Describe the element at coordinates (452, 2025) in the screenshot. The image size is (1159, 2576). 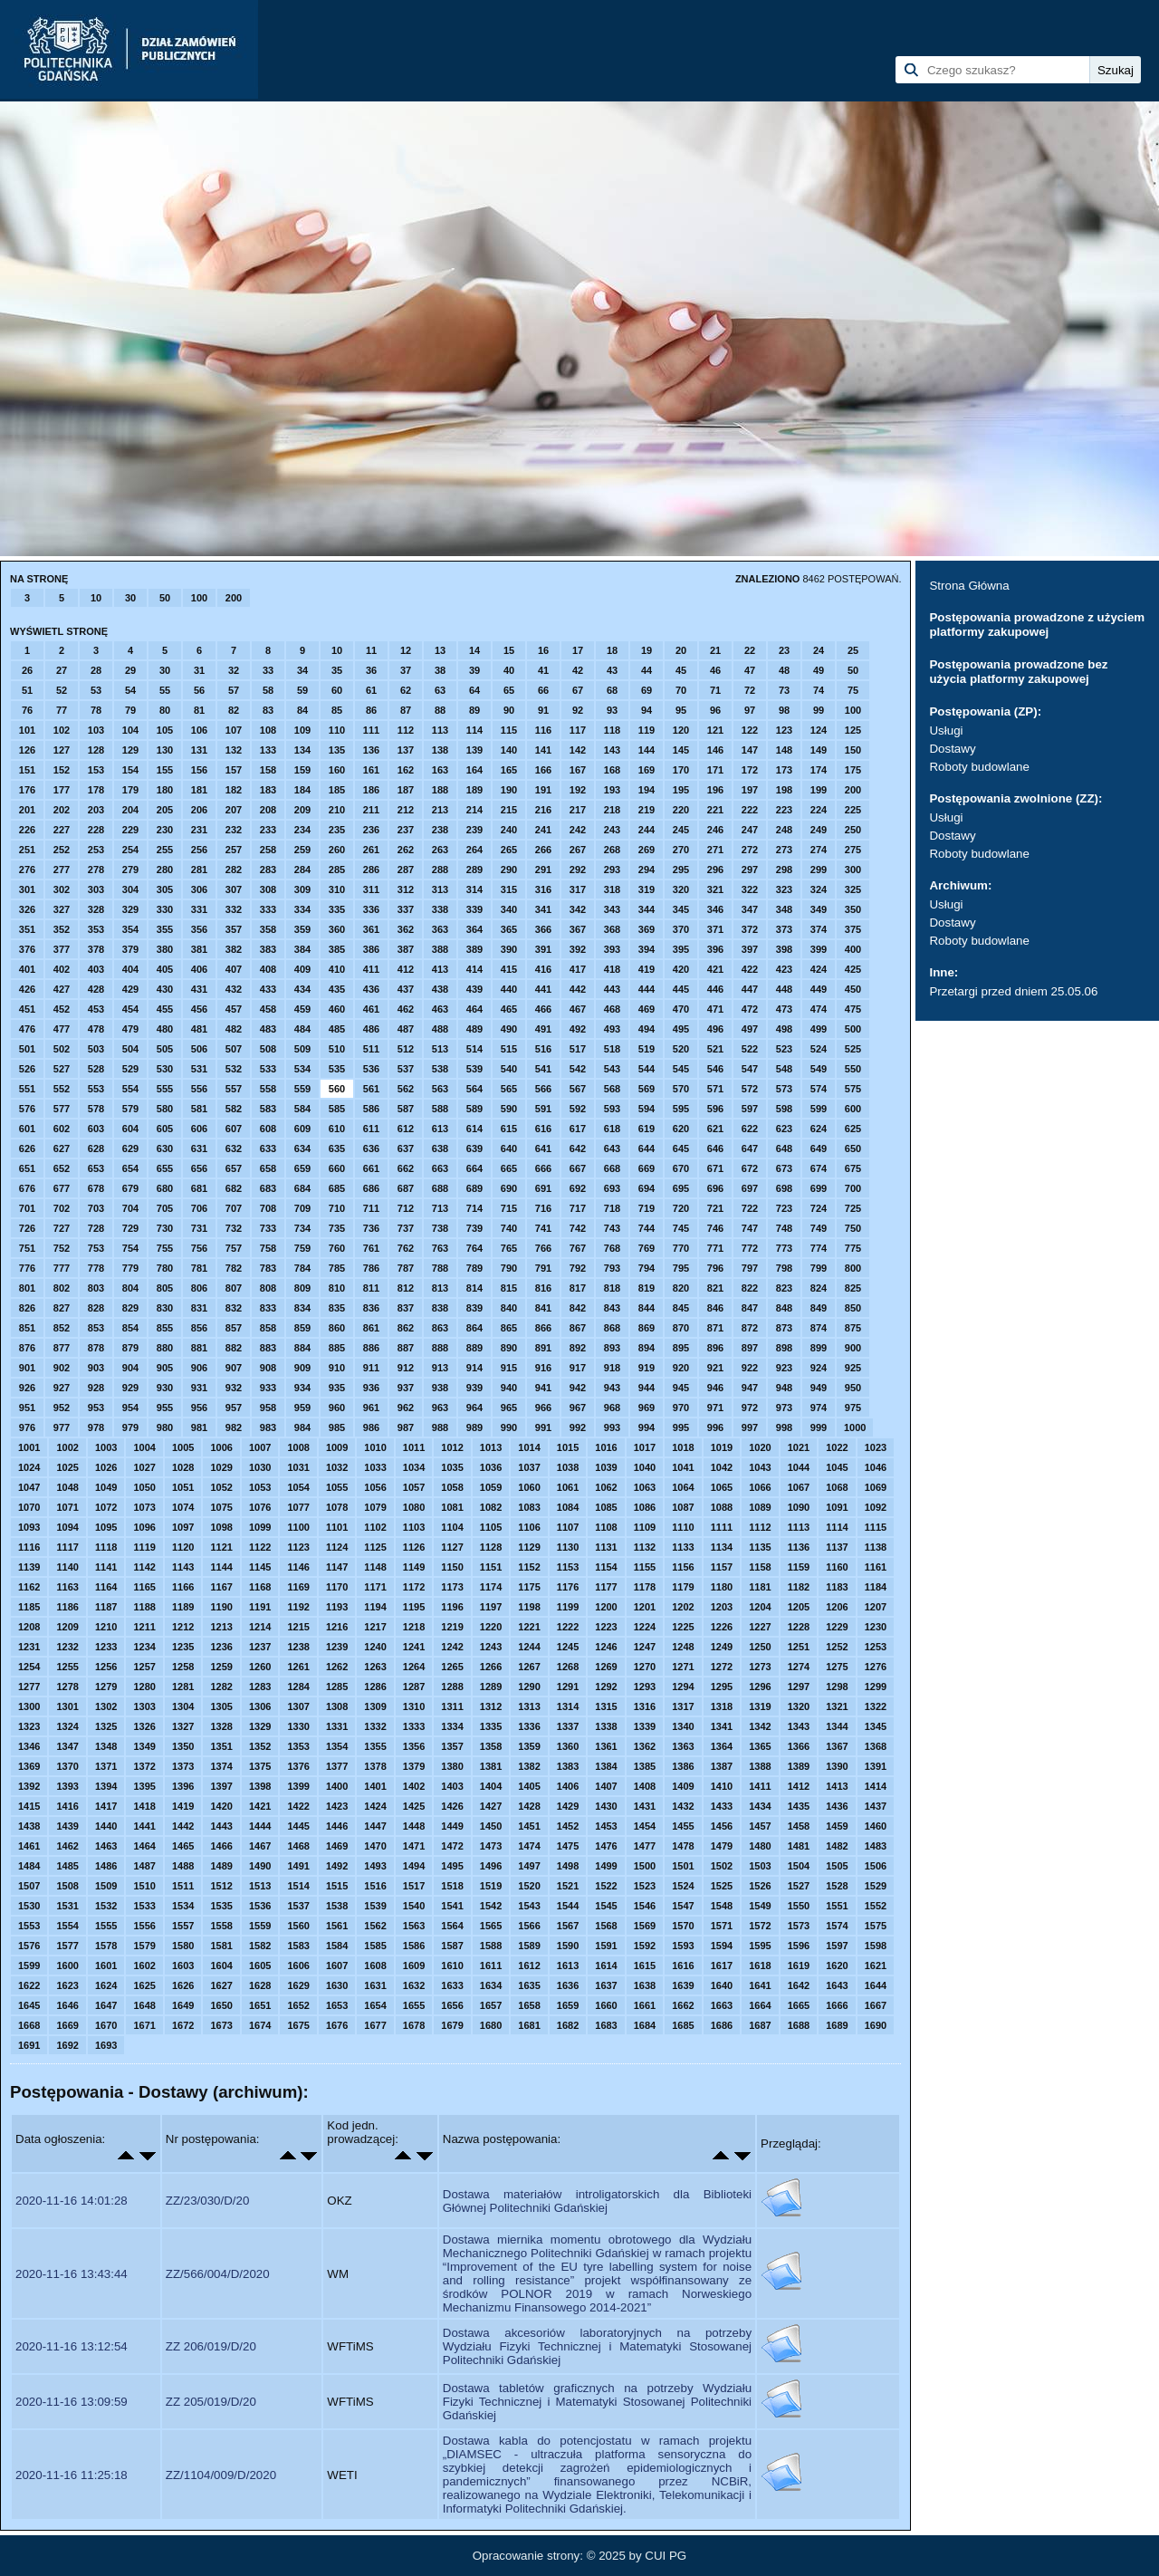
I see `1679` at that location.